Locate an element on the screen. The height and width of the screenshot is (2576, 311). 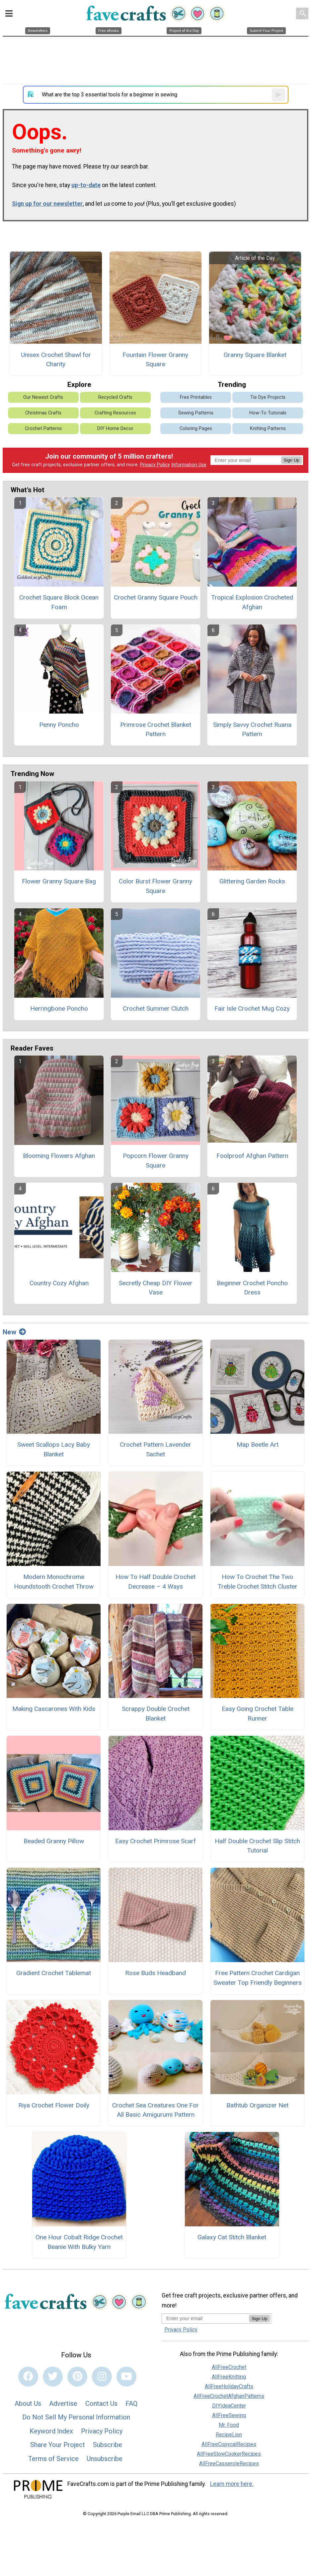
Terms of Service is located at coordinates (53, 2459).